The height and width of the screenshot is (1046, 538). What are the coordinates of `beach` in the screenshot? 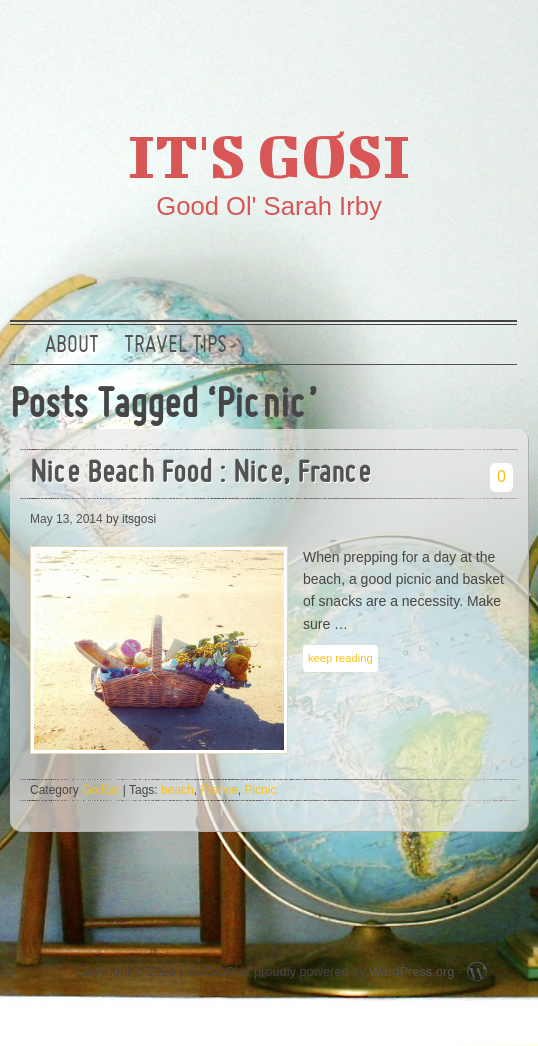 It's located at (177, 790).